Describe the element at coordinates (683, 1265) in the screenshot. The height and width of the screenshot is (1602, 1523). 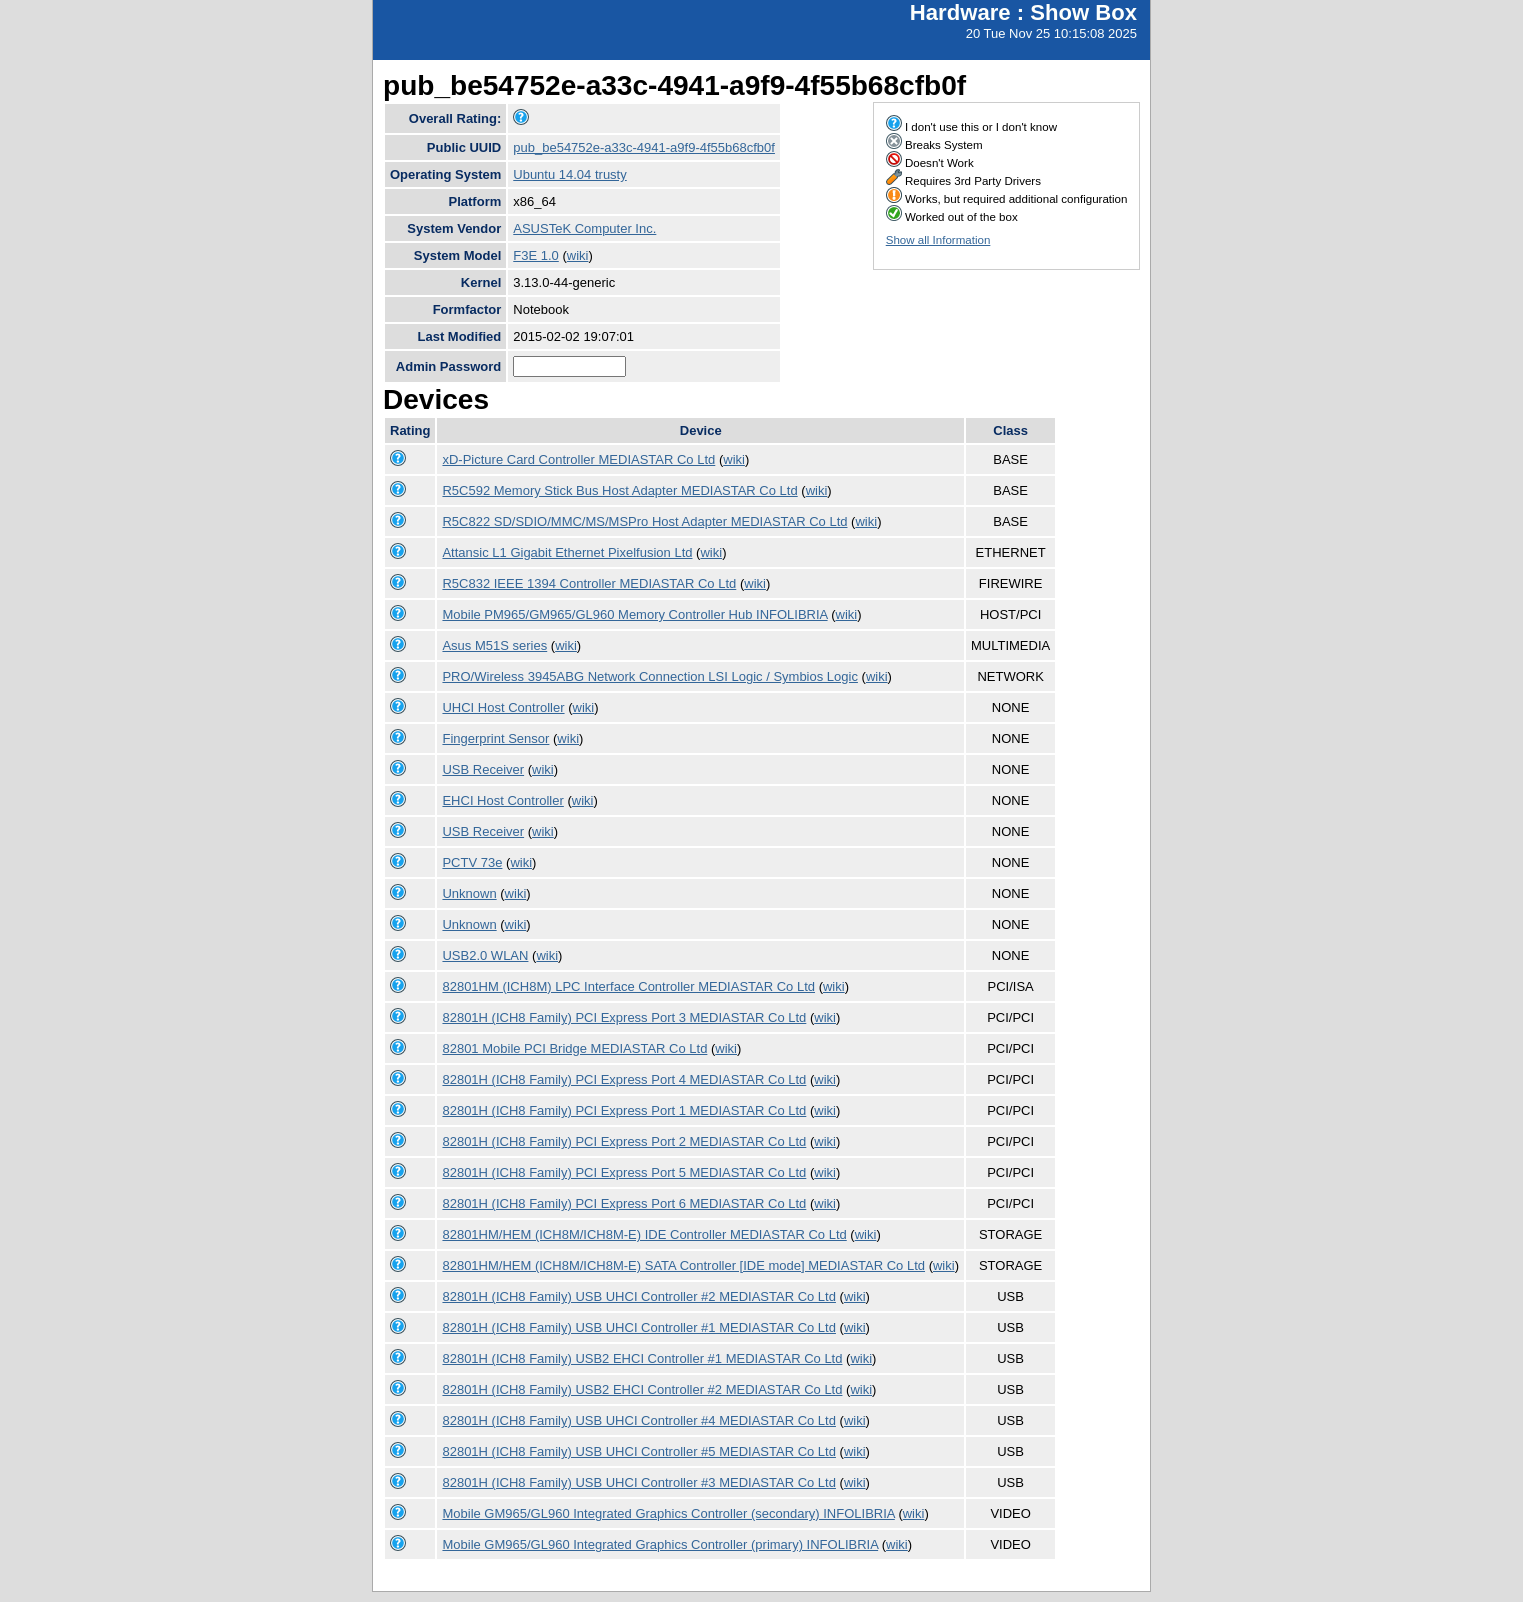
I see `82801HM/HEM (ICH8M/ICH8M-E) SATA Controller [IDE mode] MEDIASTAR Co Ltd` at that location.